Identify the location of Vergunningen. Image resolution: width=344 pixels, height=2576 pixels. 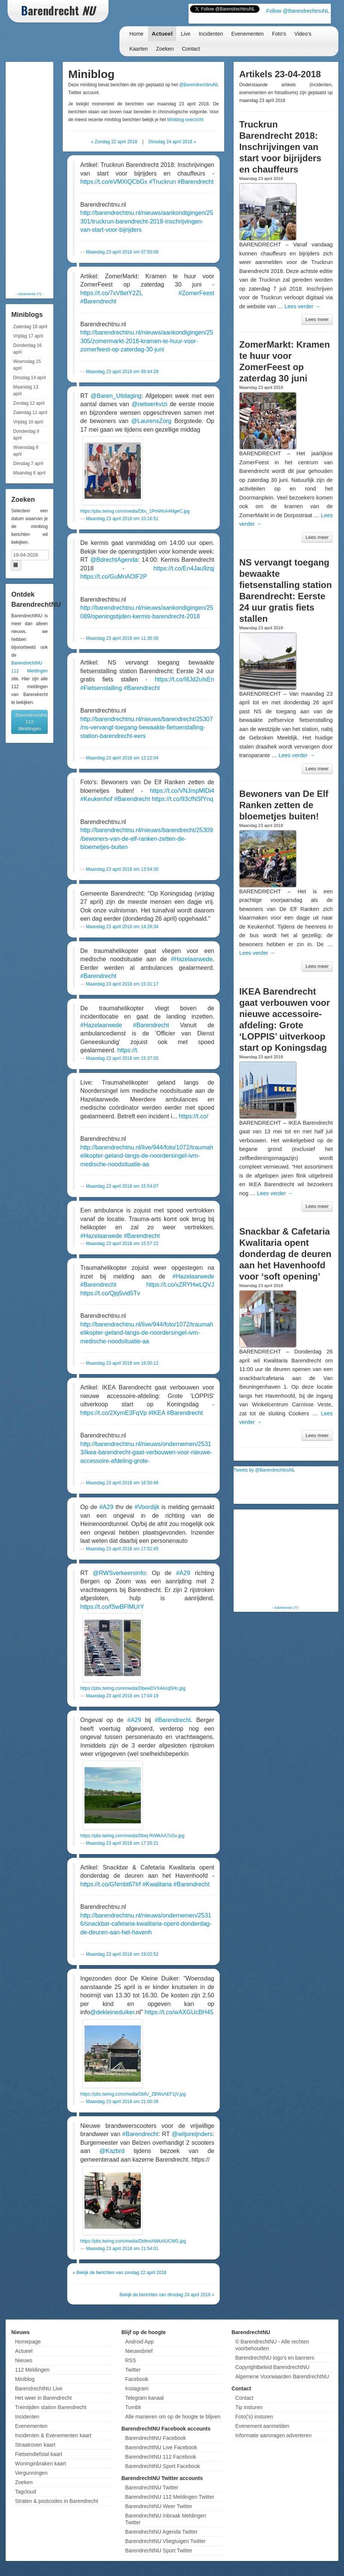
(31, 2473).